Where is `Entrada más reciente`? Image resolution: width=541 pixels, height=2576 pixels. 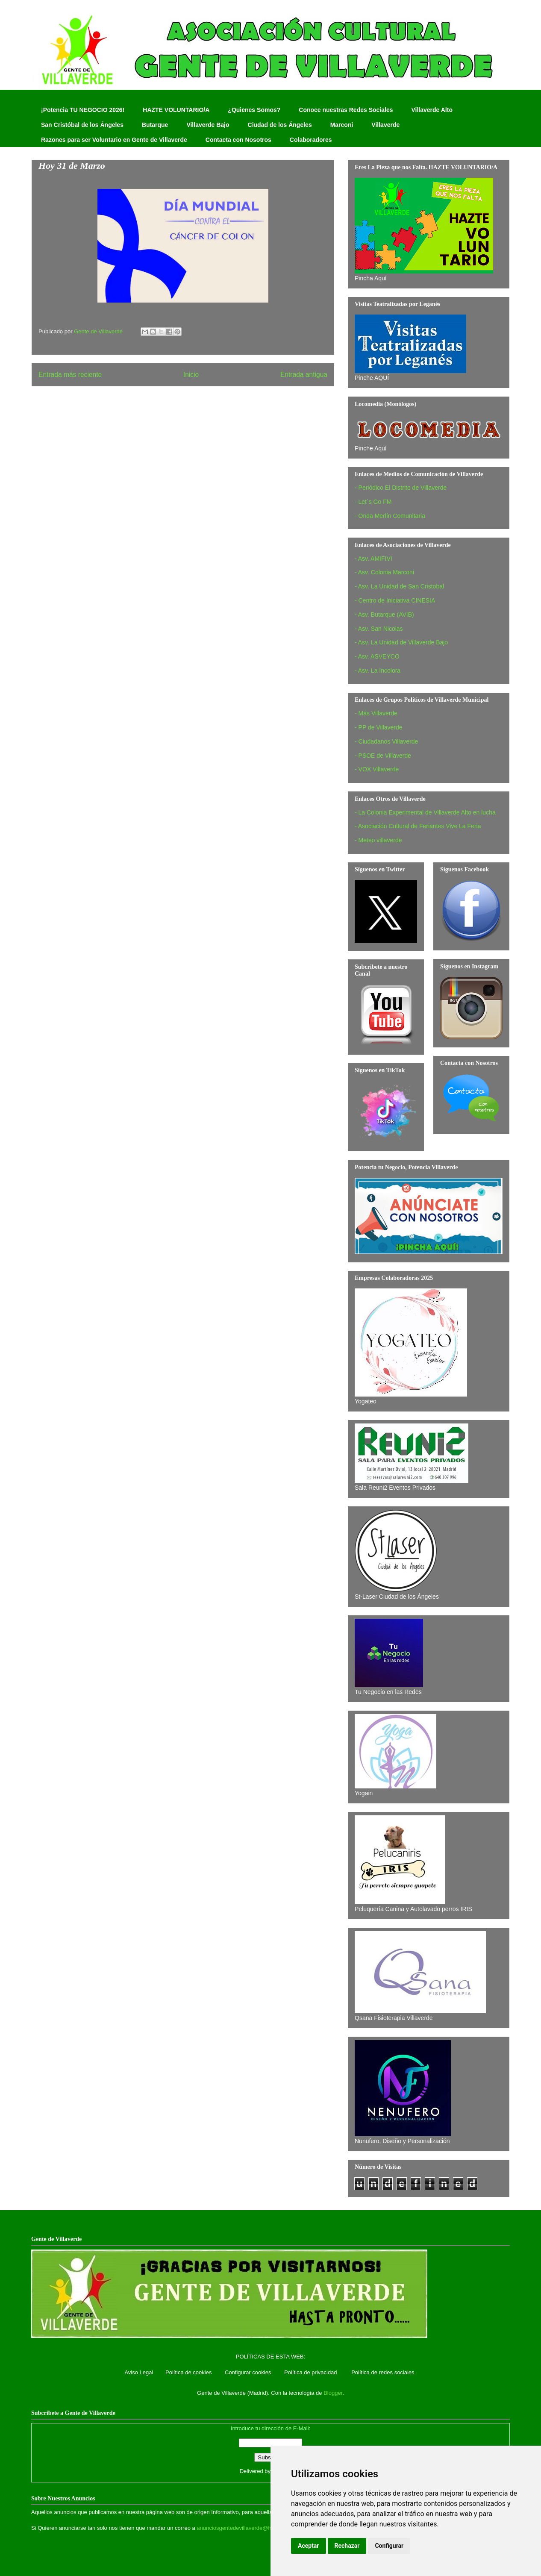 Entrada más reciente is located at coordinates (70, 374).